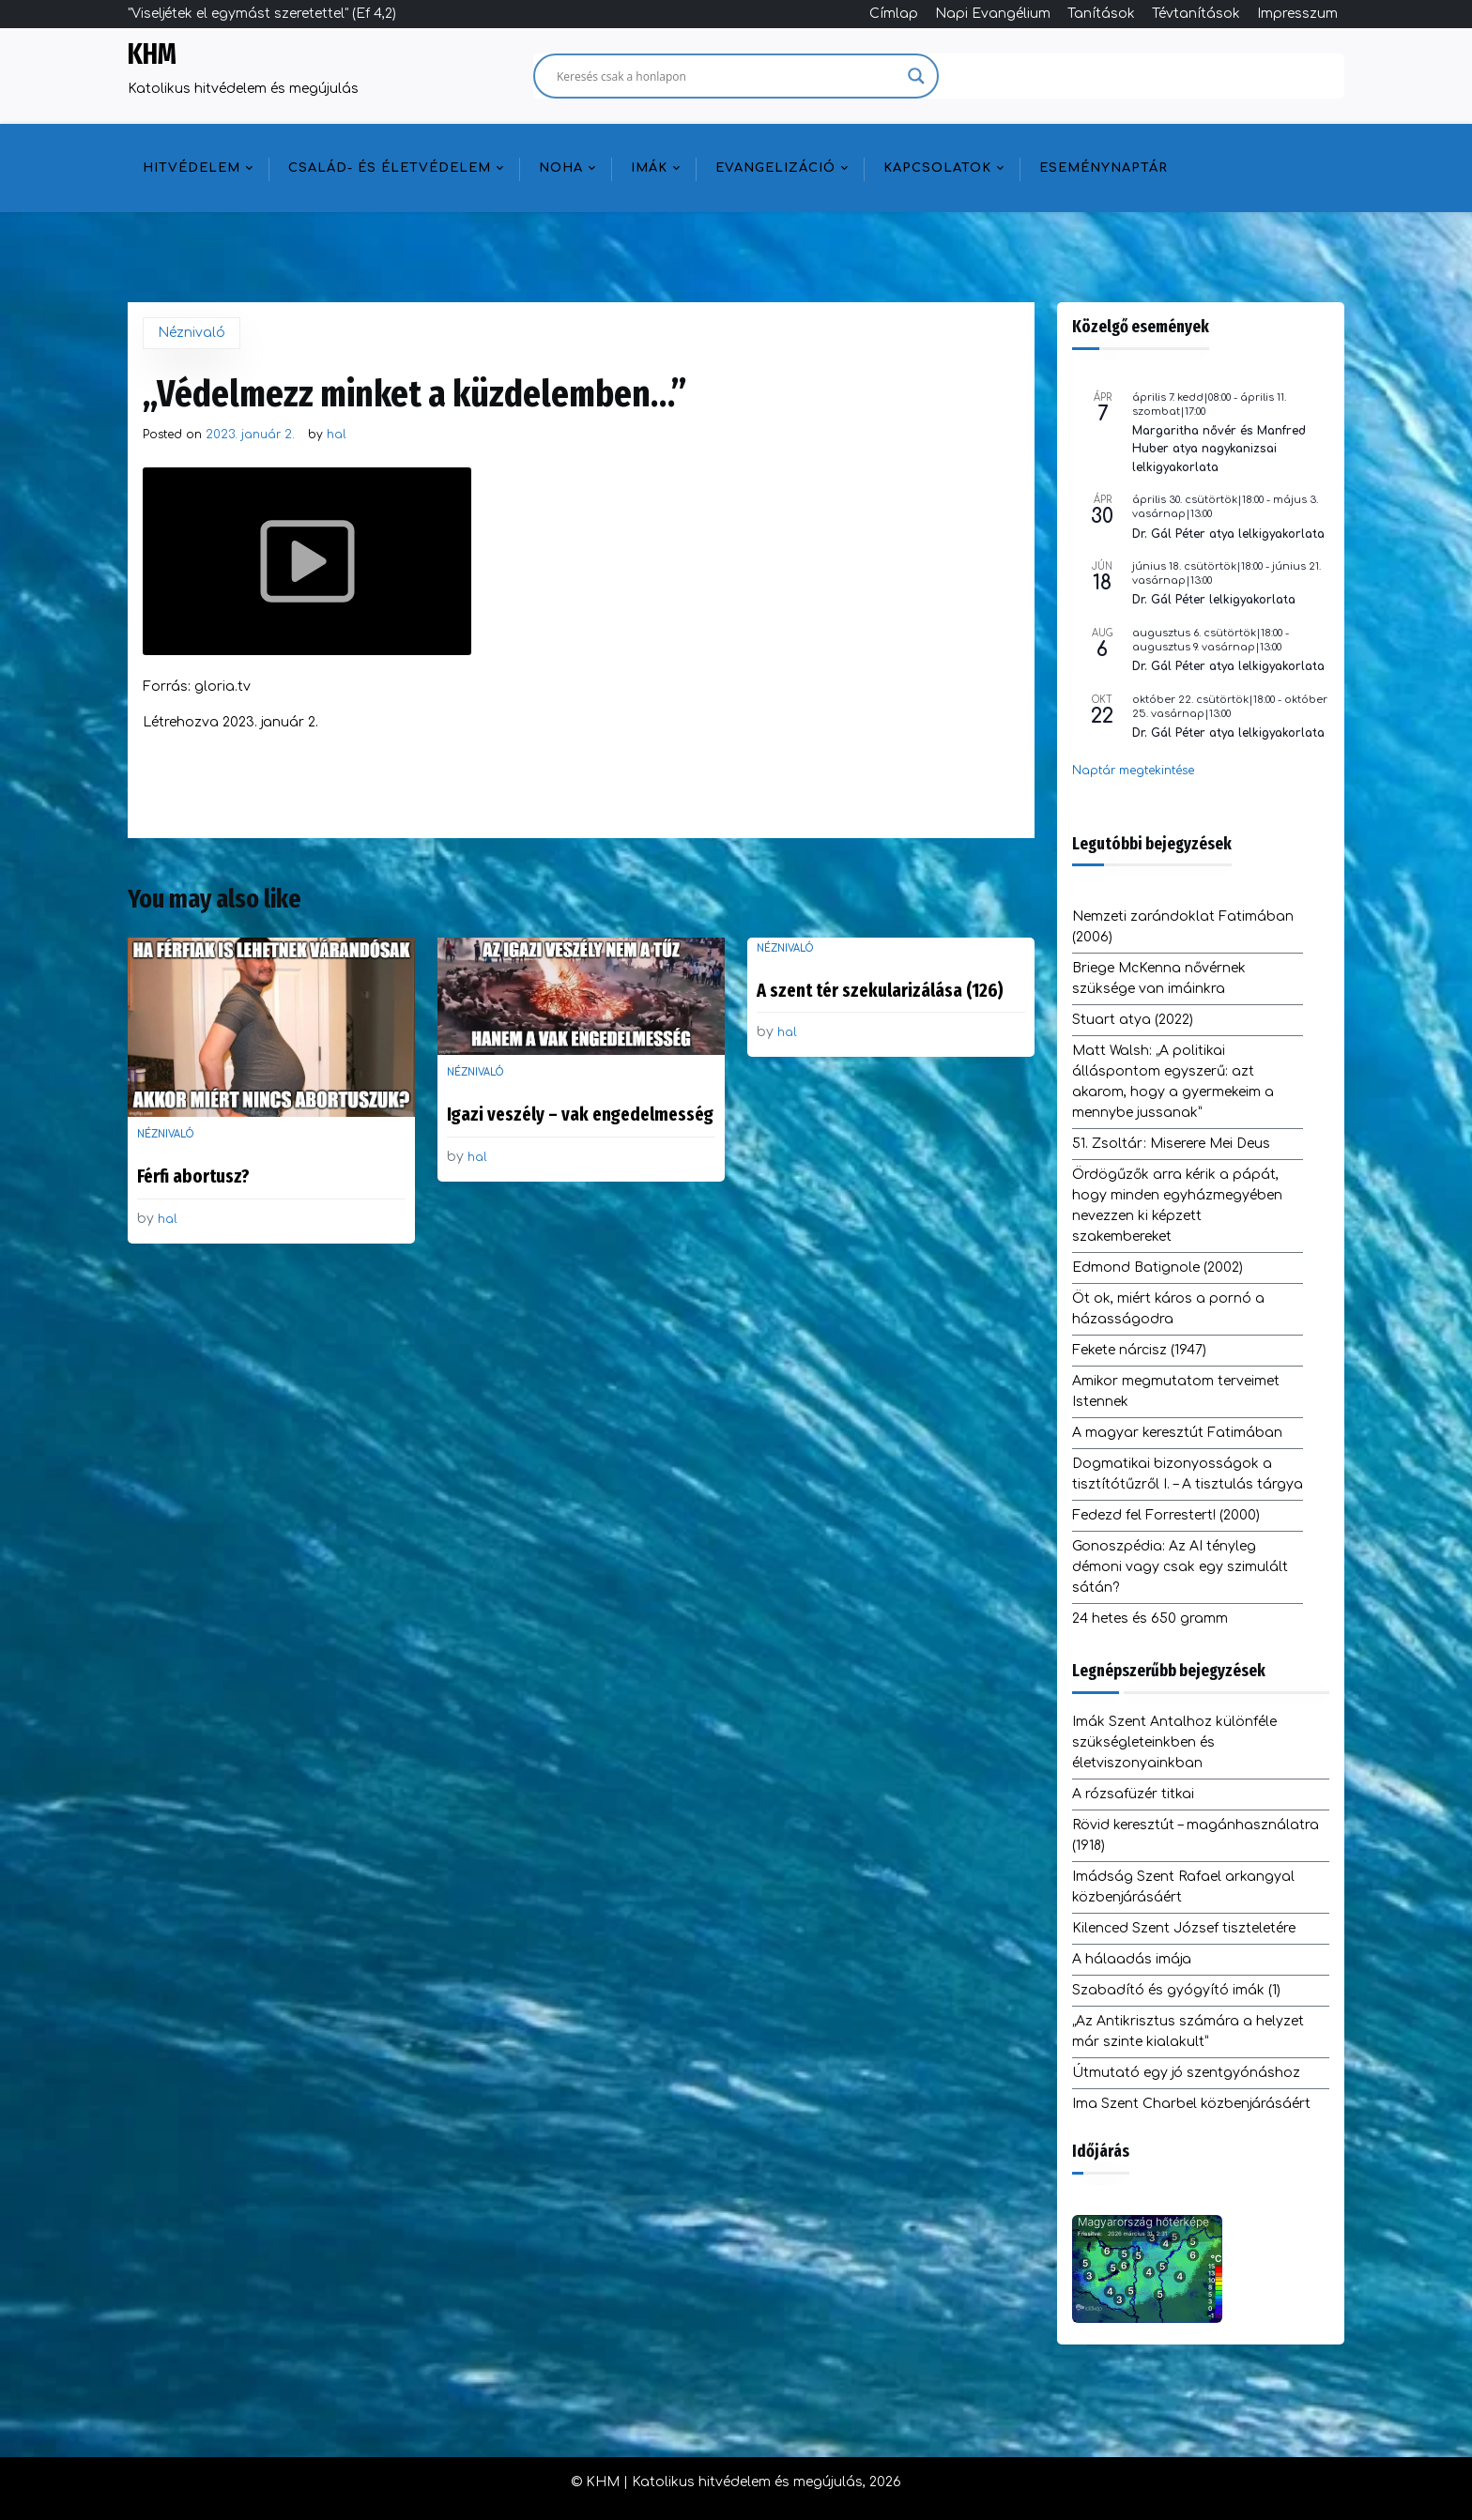  What do you see at coordinates (937, 168) in the screenshot?
I see `Kapcsolatok` at bounding box center [937, 168].